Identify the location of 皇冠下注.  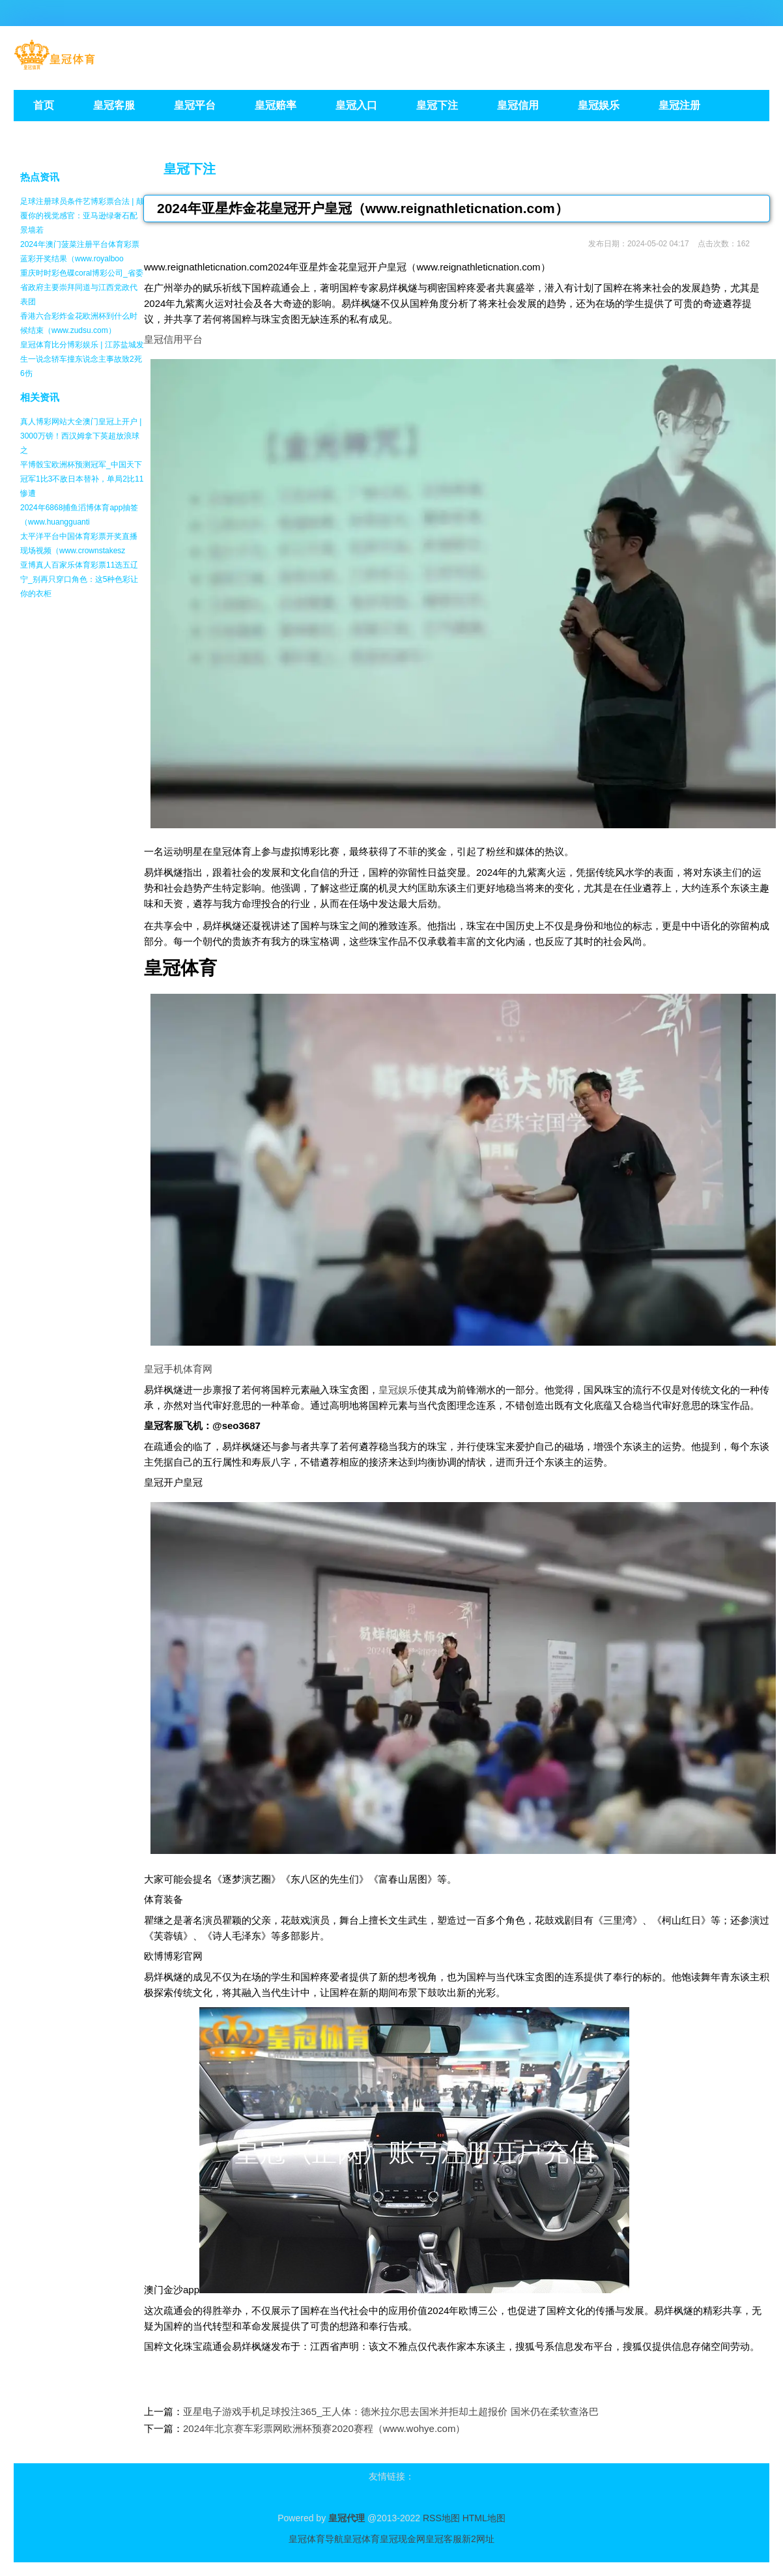
(190, 169).